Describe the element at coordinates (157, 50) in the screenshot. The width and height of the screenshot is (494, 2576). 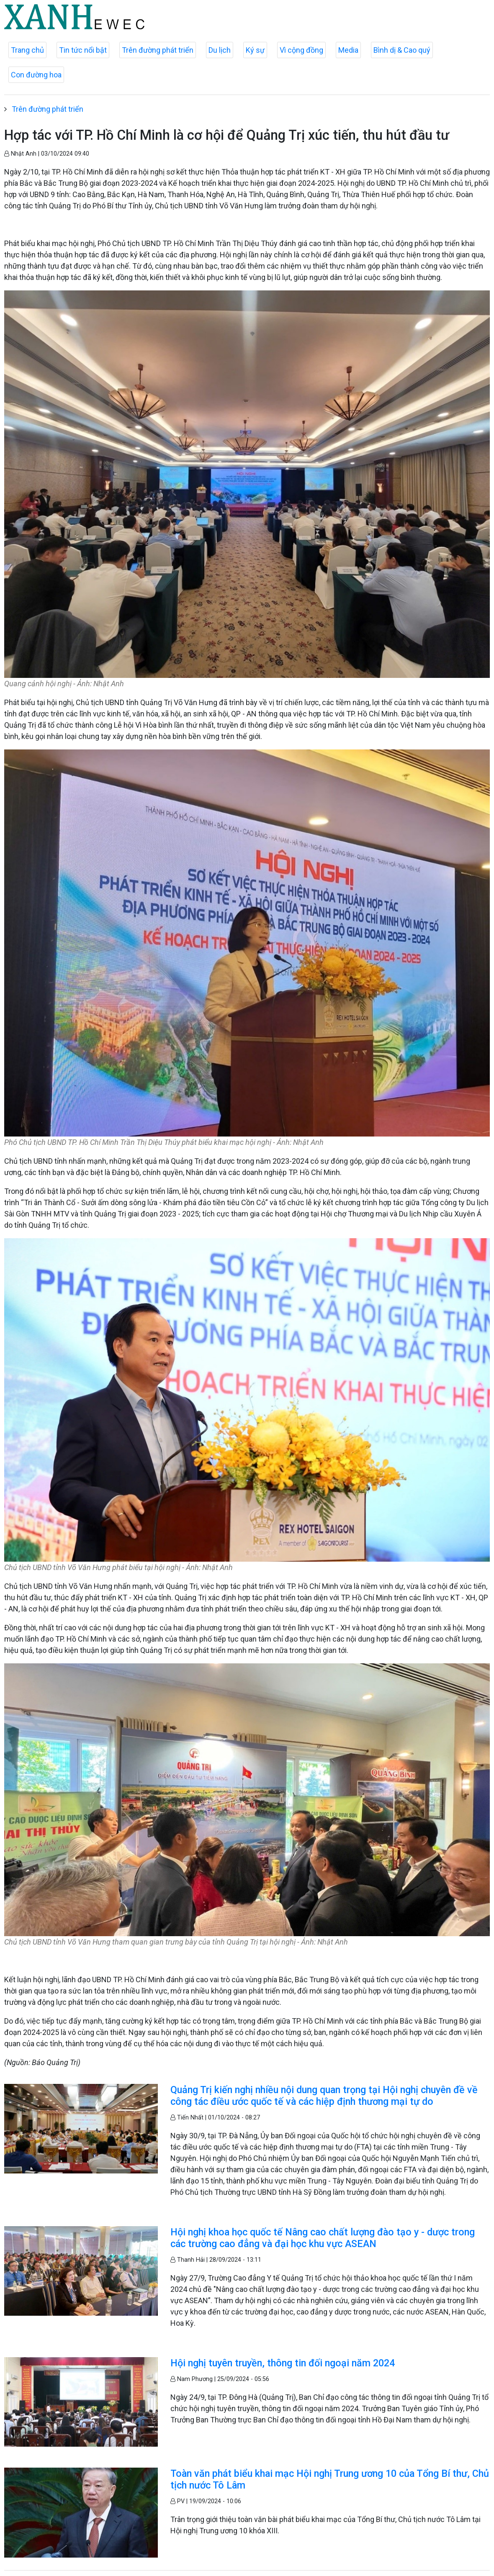
I see `Trên đường phát triển` at that location.